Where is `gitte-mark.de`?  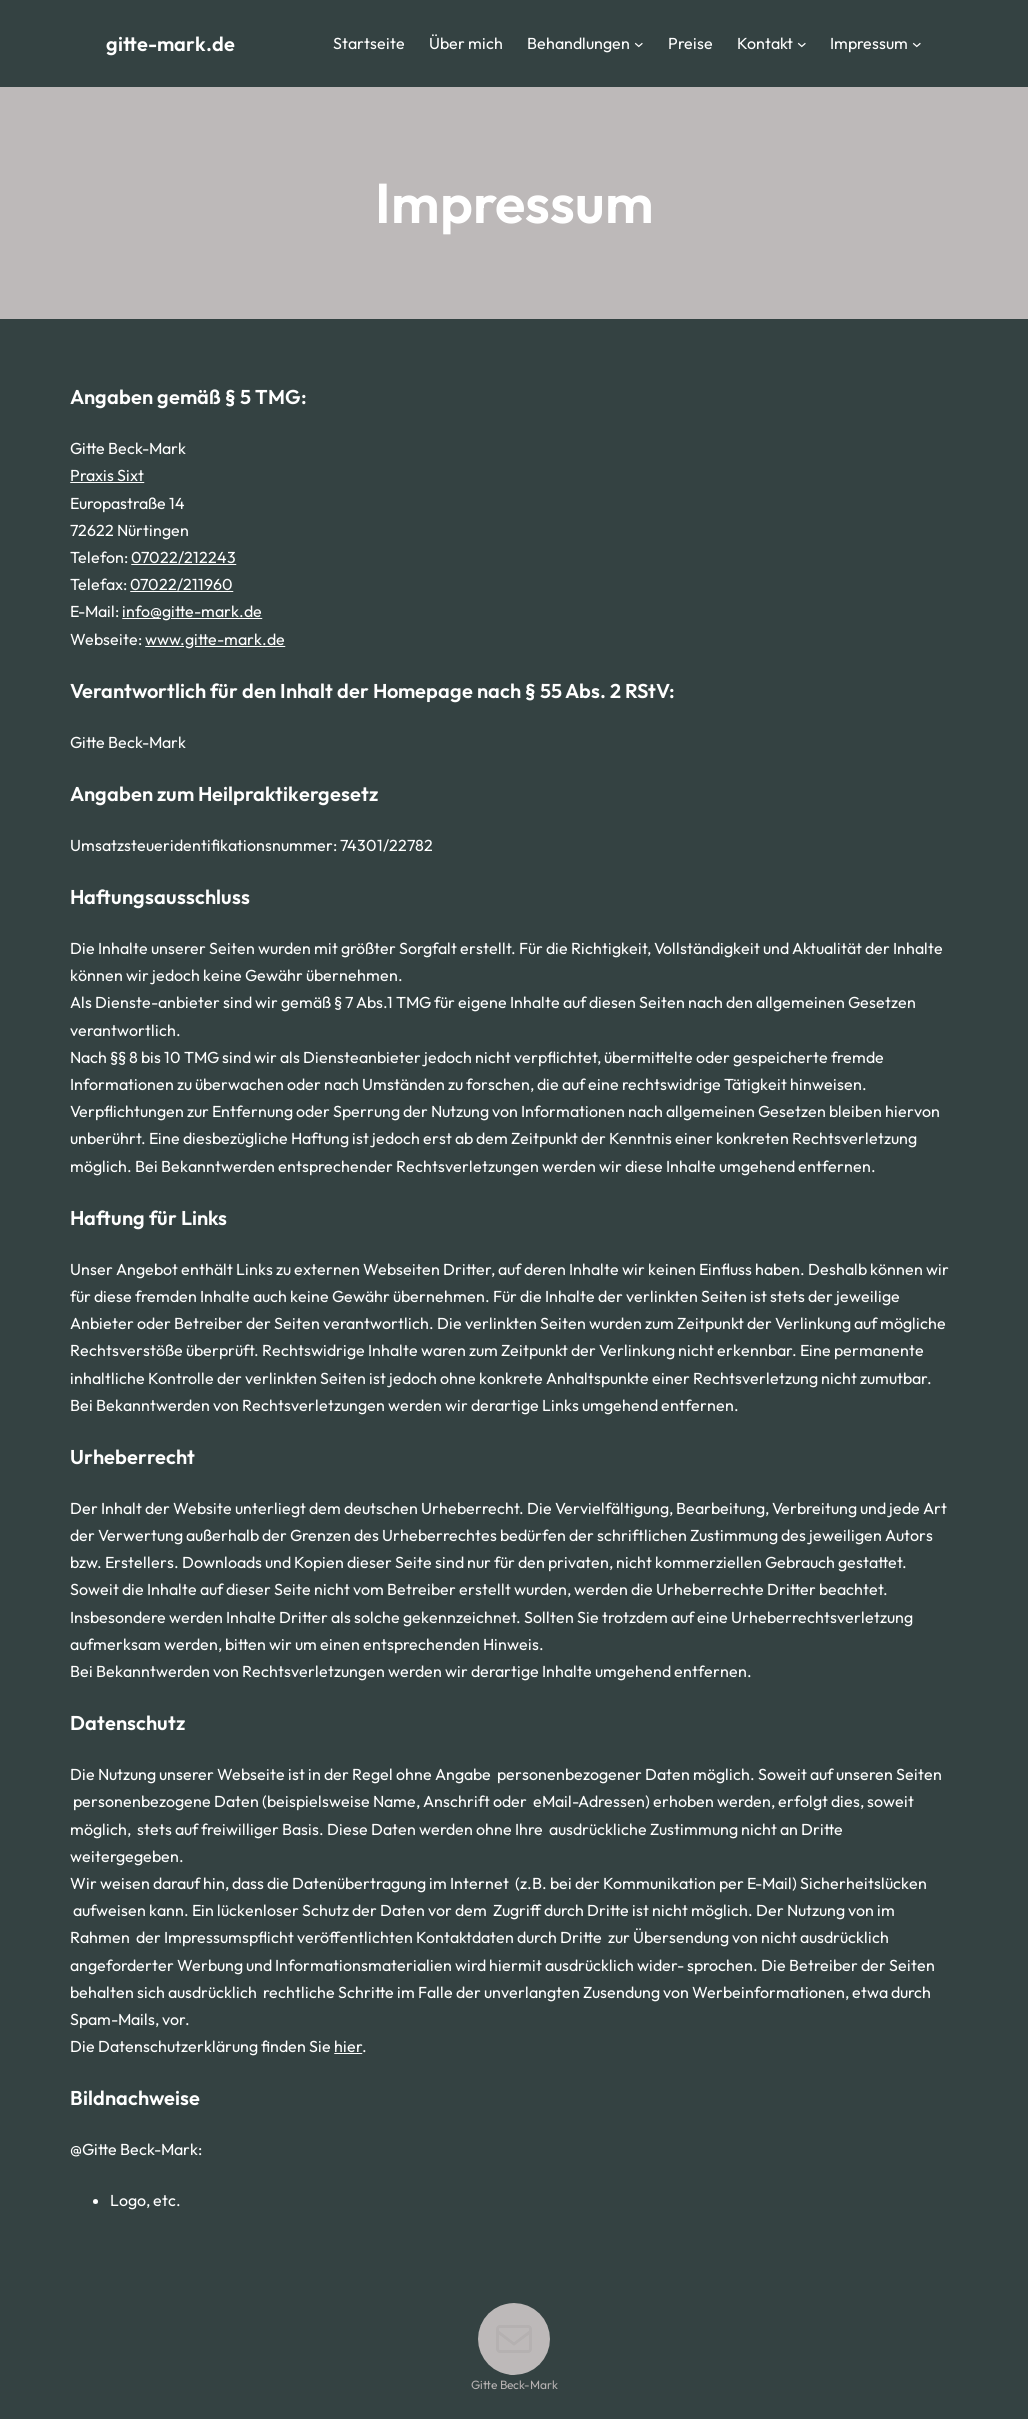
gitte-mark.de is located at coordinates (170, 43).